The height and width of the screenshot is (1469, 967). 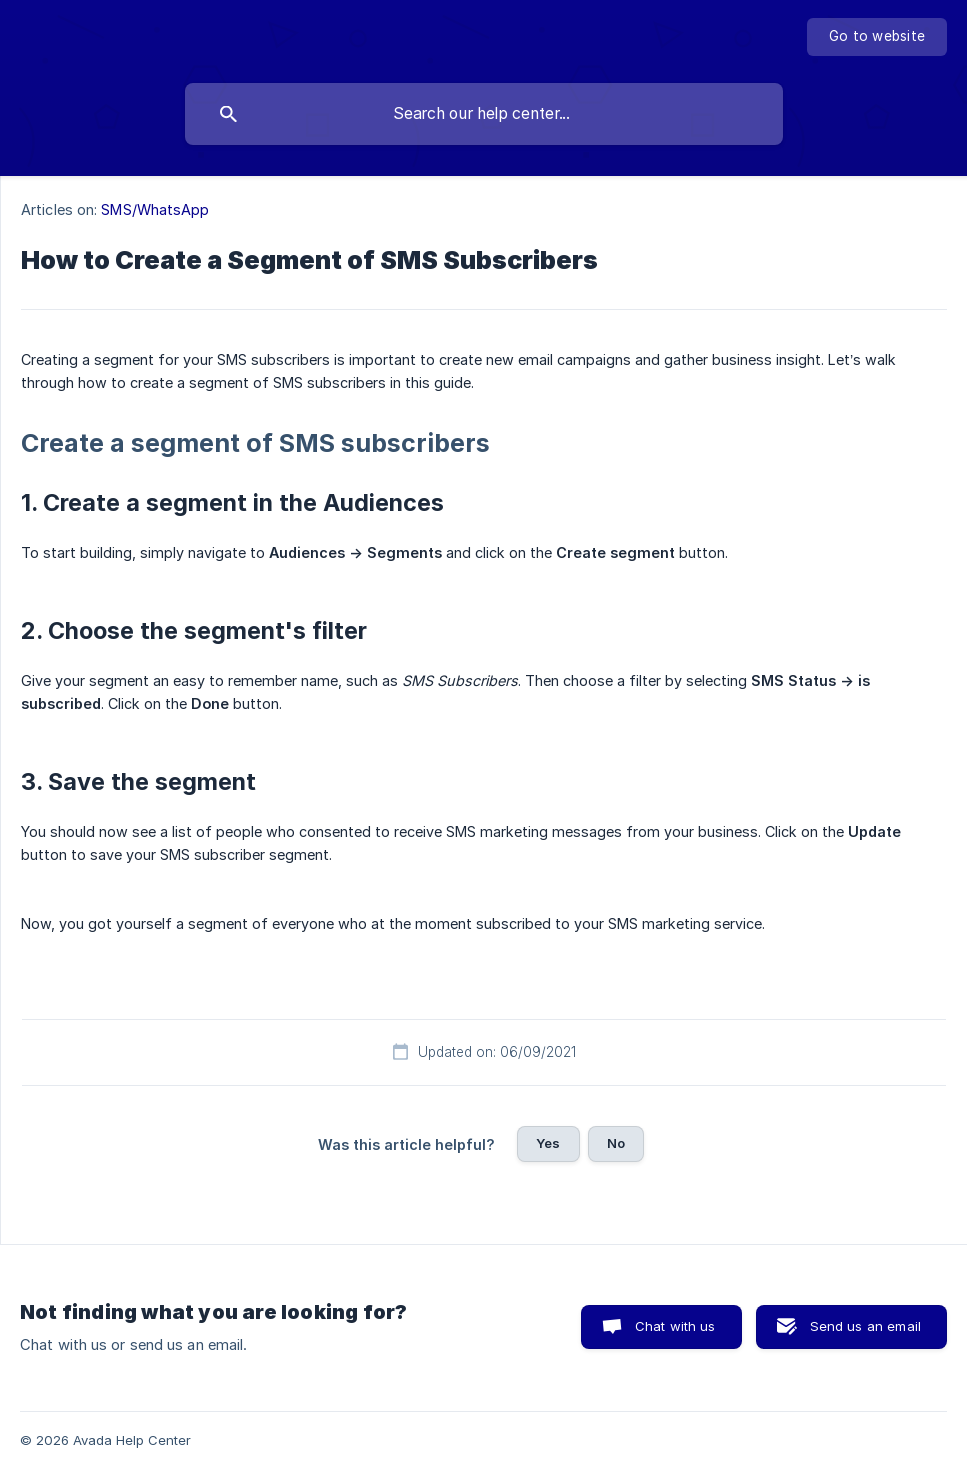 I want to click on Chat with us [button], so click(x=675, y=1326).